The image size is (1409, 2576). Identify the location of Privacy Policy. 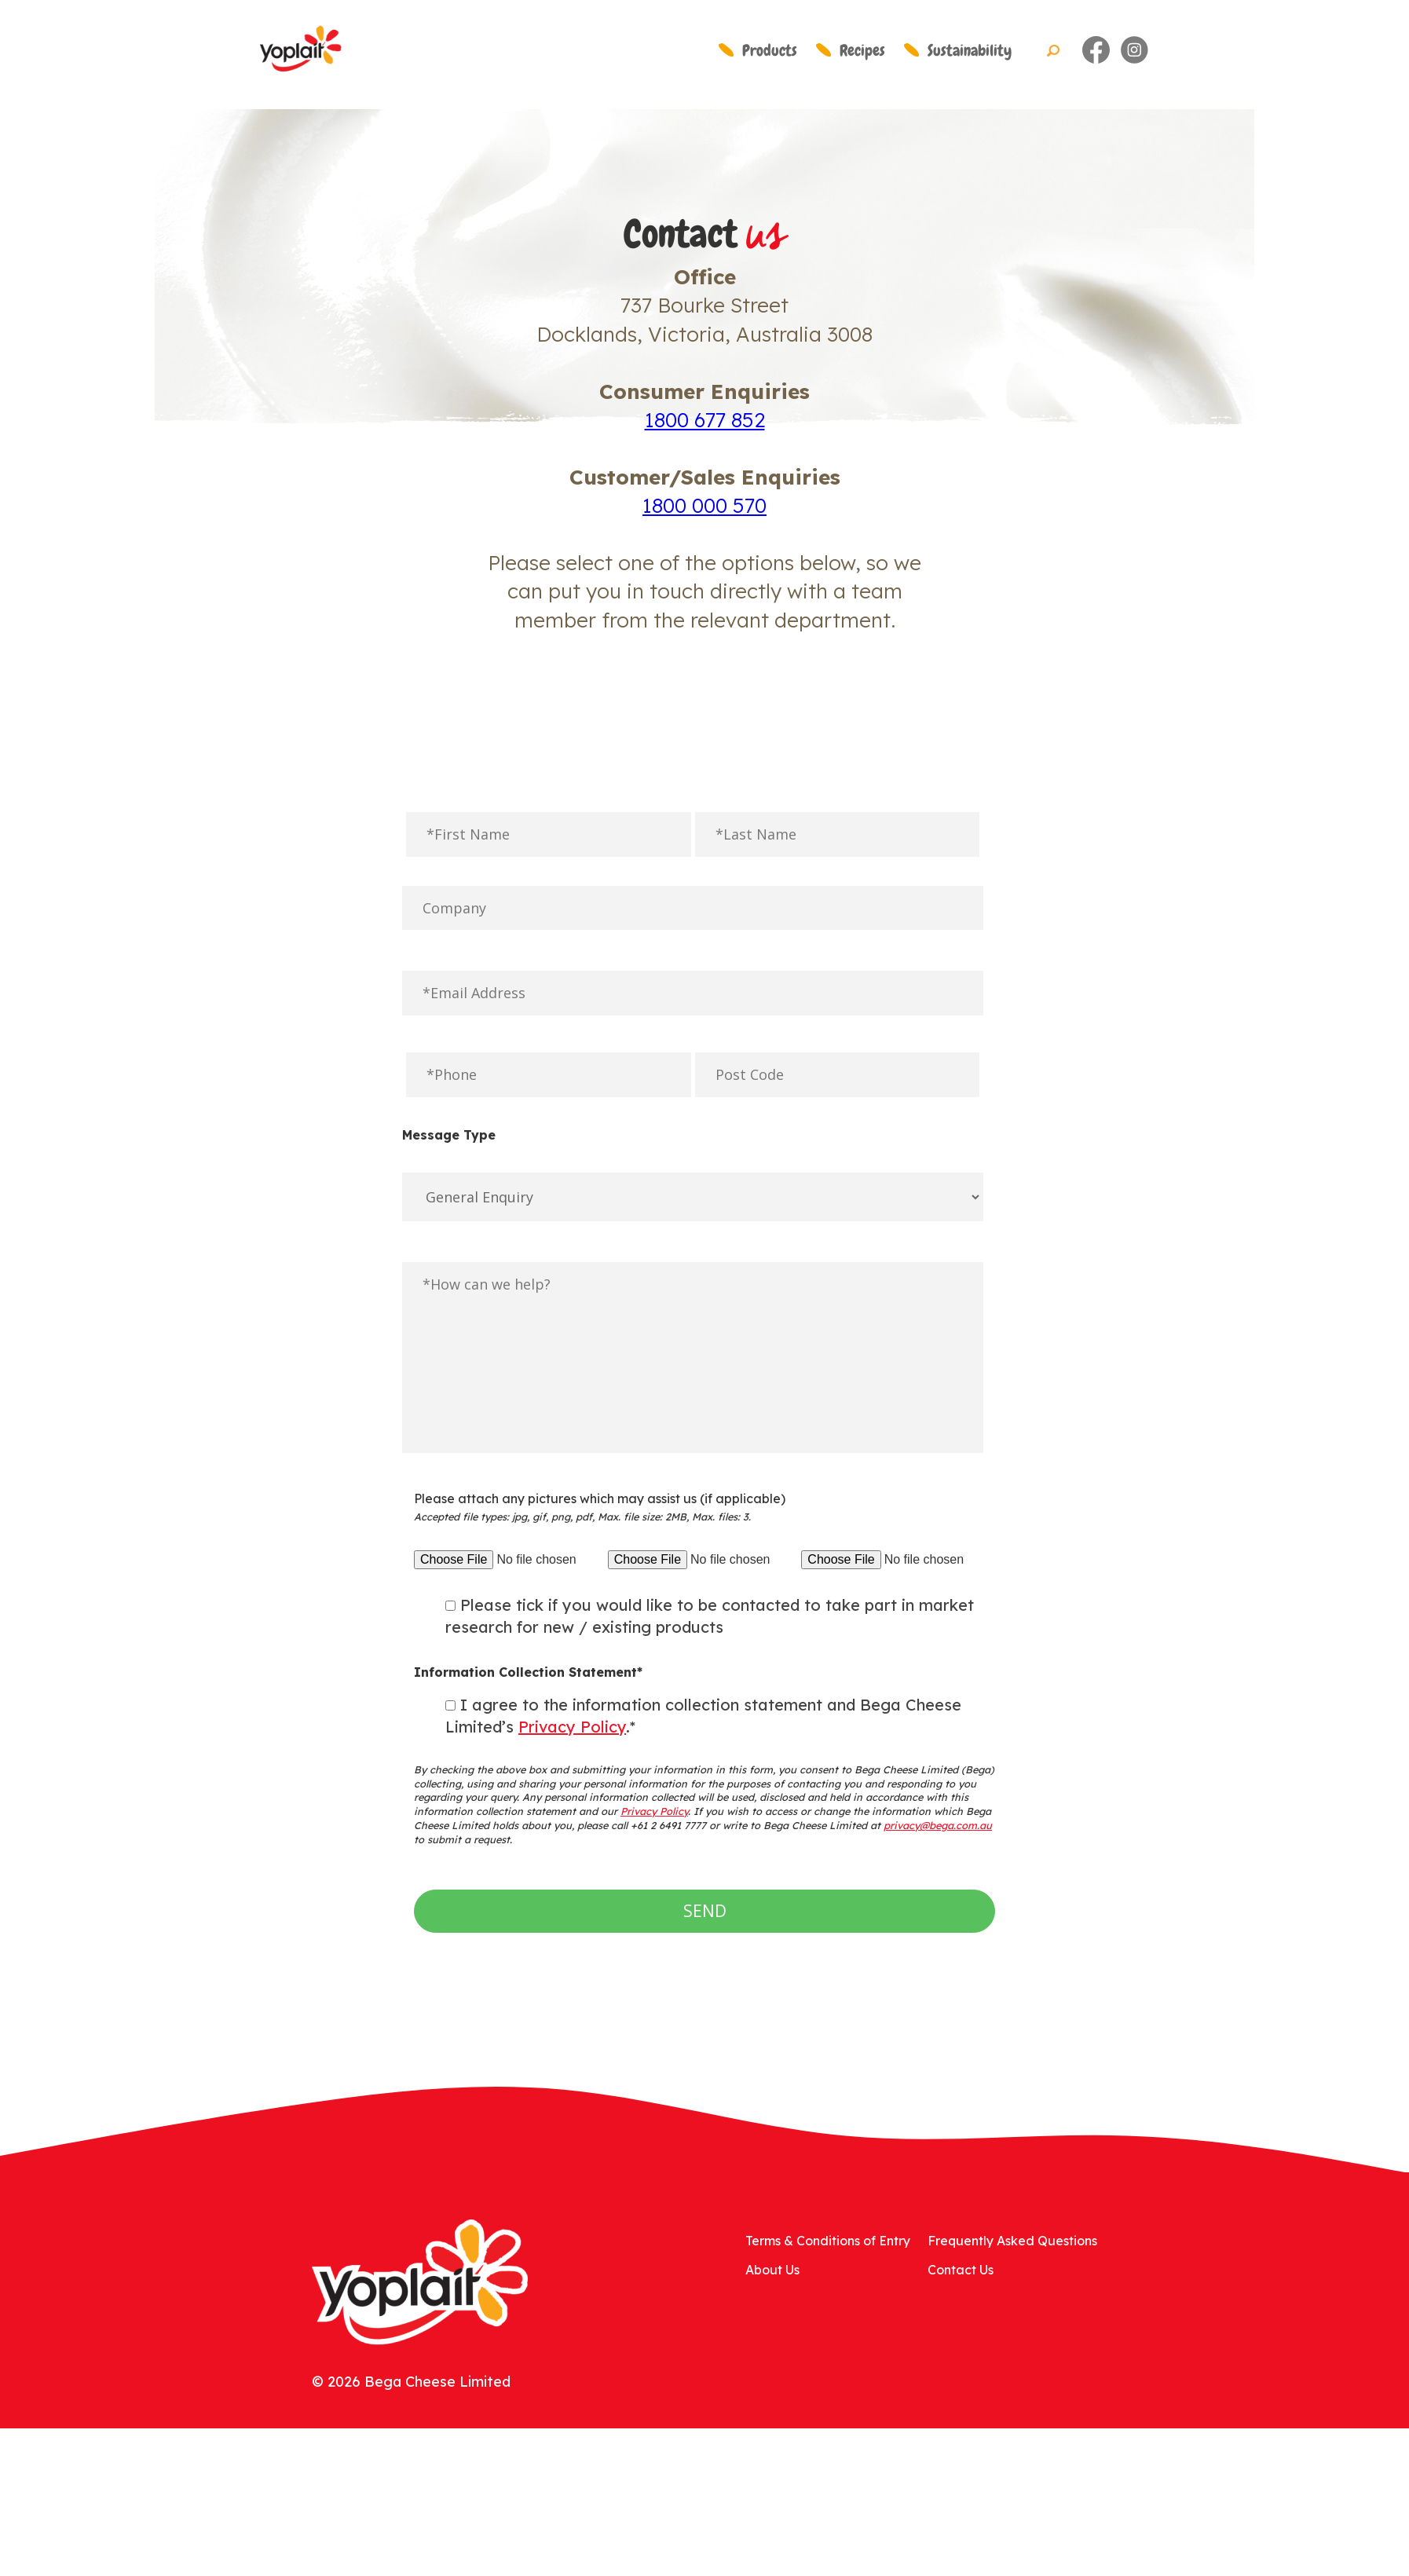
(572, 1726).